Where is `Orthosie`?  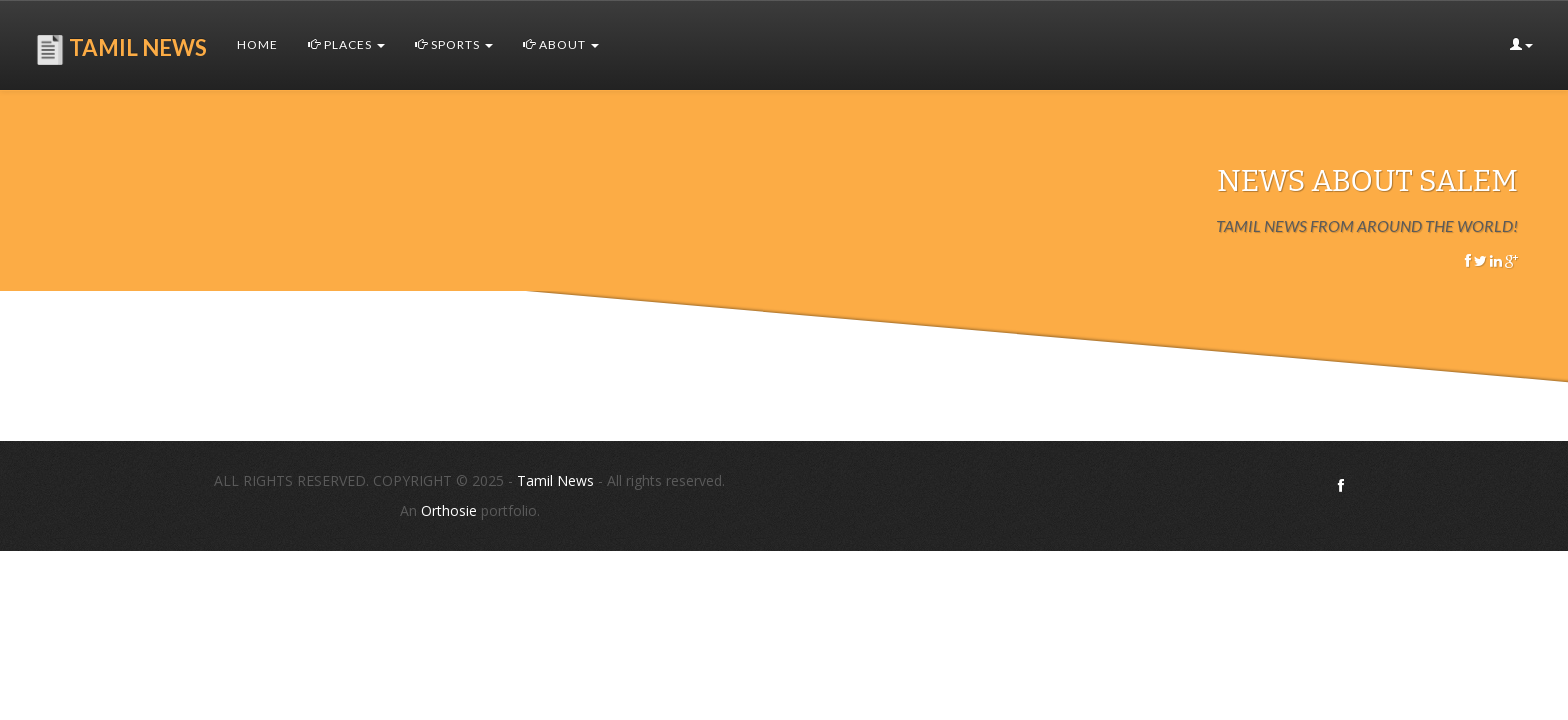 Orthosie is located at coordinates (451, 510).